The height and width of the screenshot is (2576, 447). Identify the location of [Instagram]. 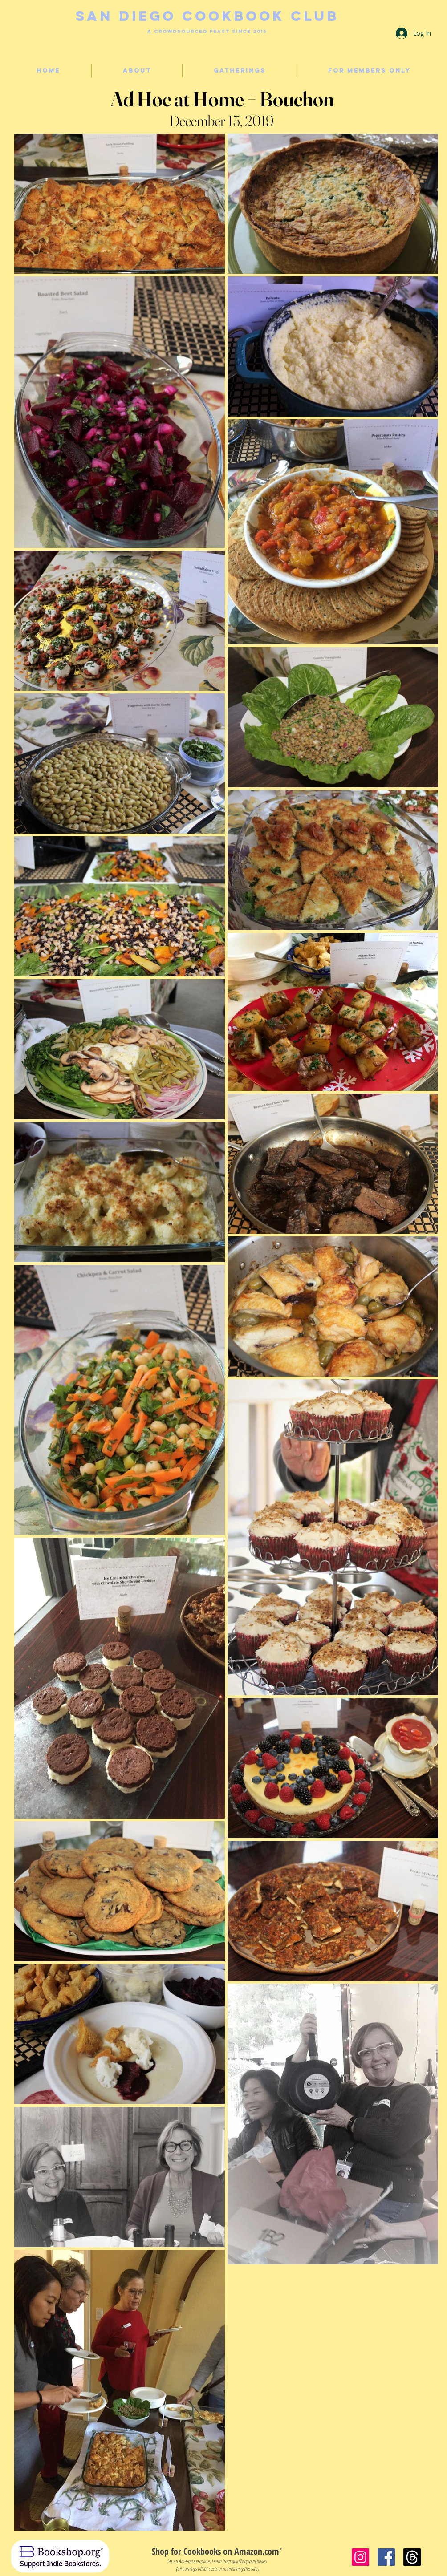
(360, 2557).